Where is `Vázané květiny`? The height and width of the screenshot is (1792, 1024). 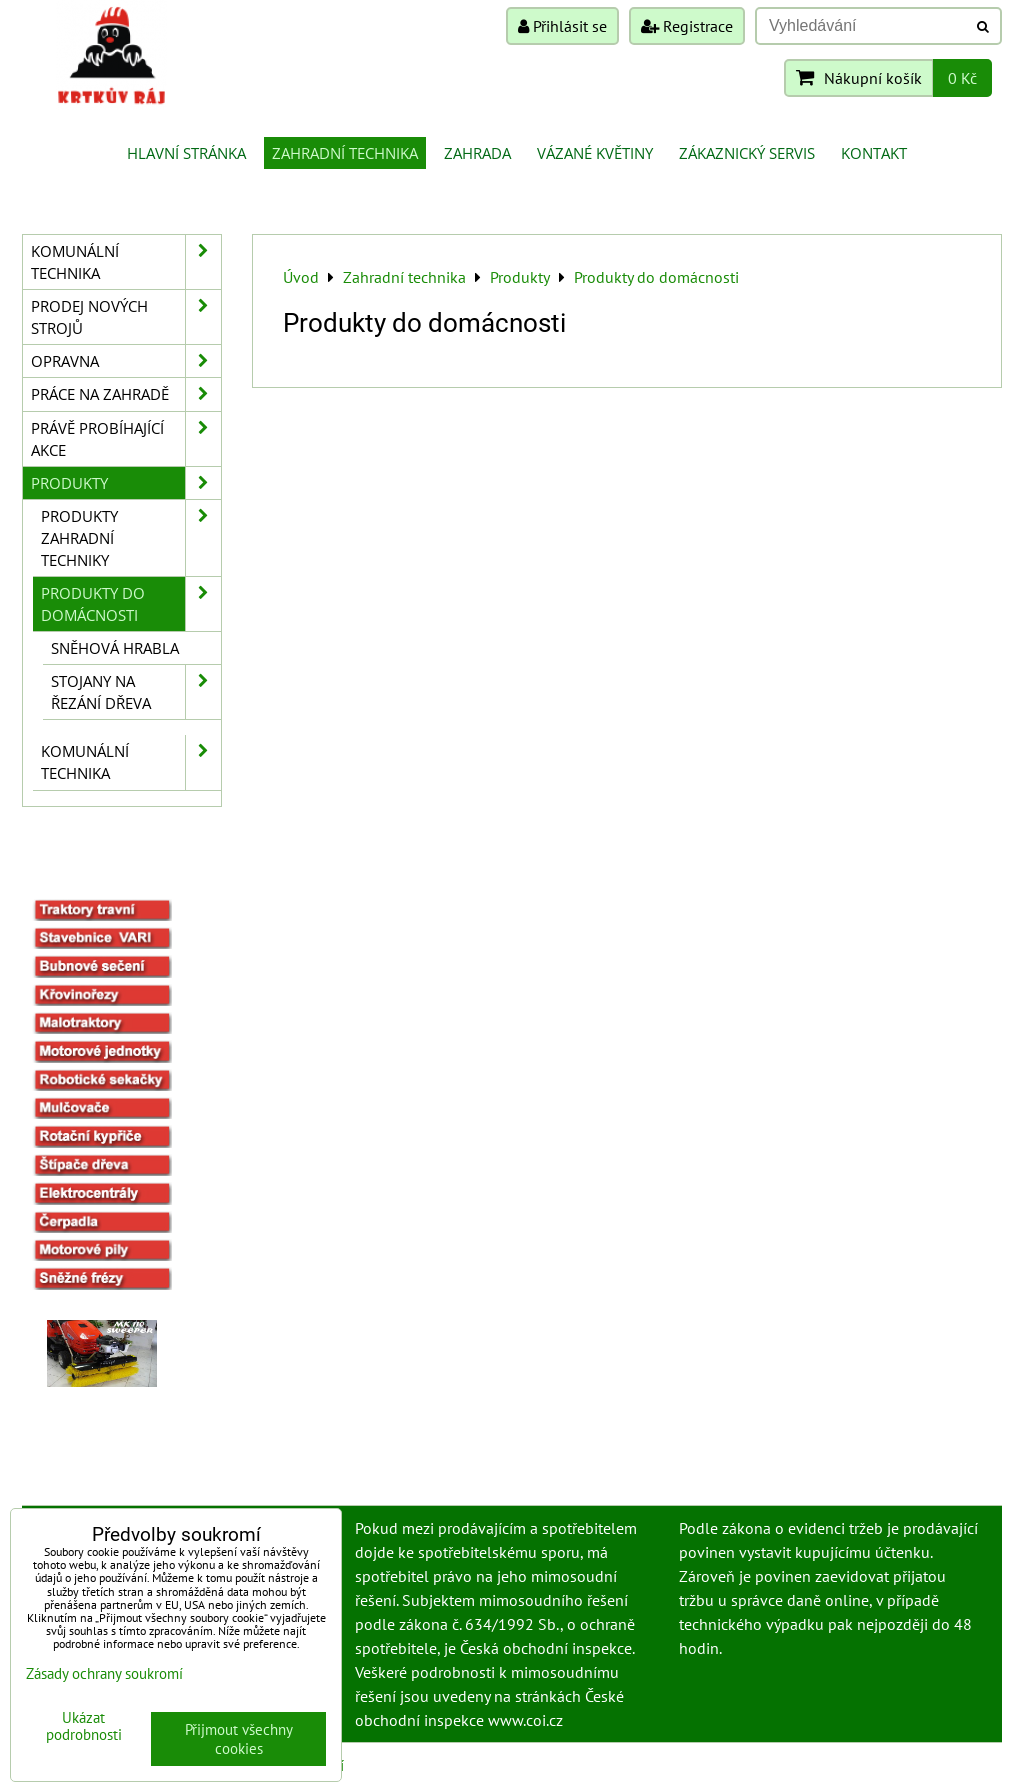
Vázané květiny is located at coordinates (595, 153).